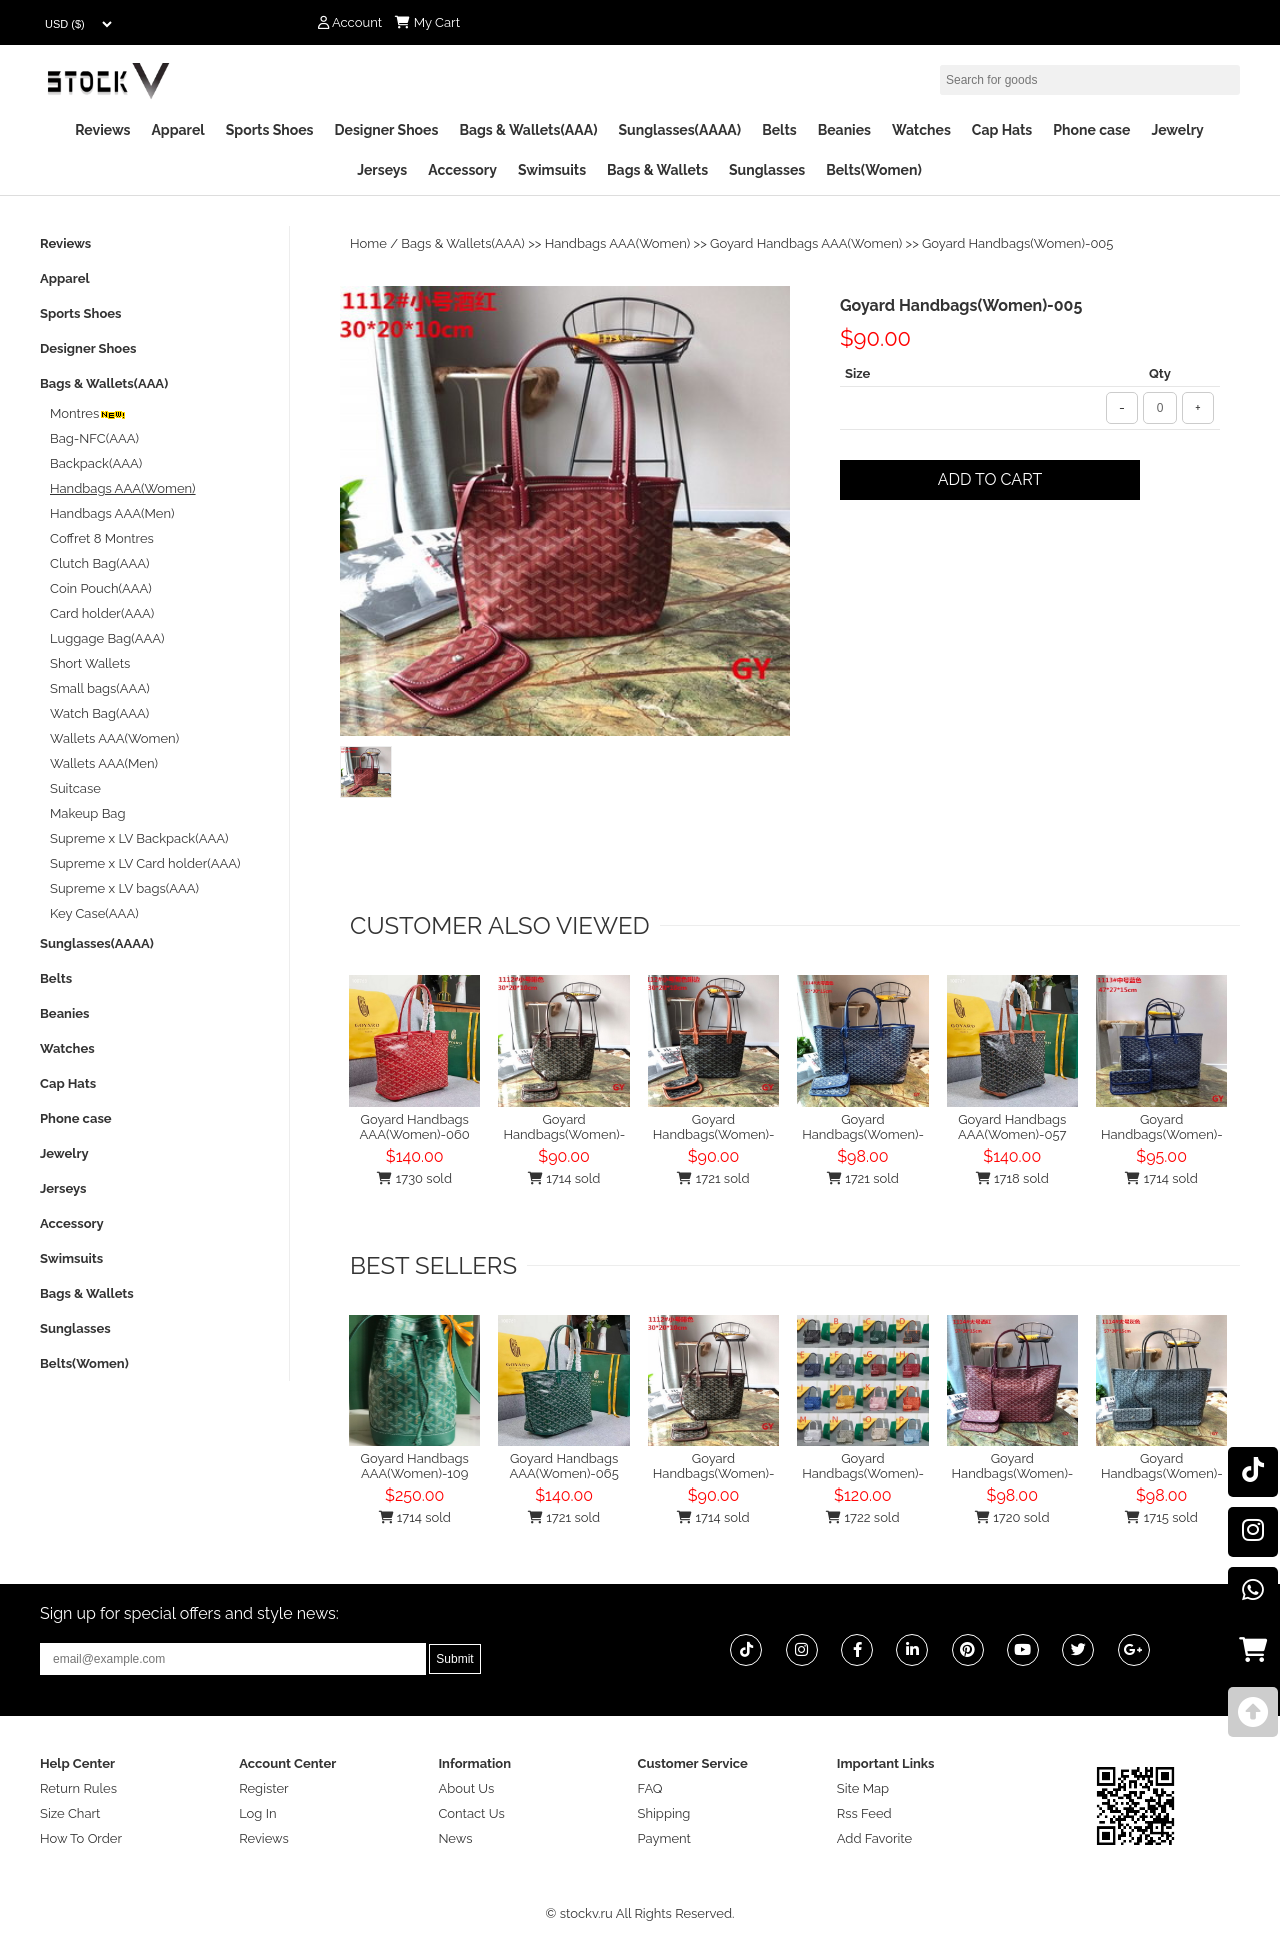 The width and height of the screenshot is (1280, 1941). What do you see at coordinates (78, 1788) in the screenshot?
I see `Return Rules` at bounding box center [78, 1788].